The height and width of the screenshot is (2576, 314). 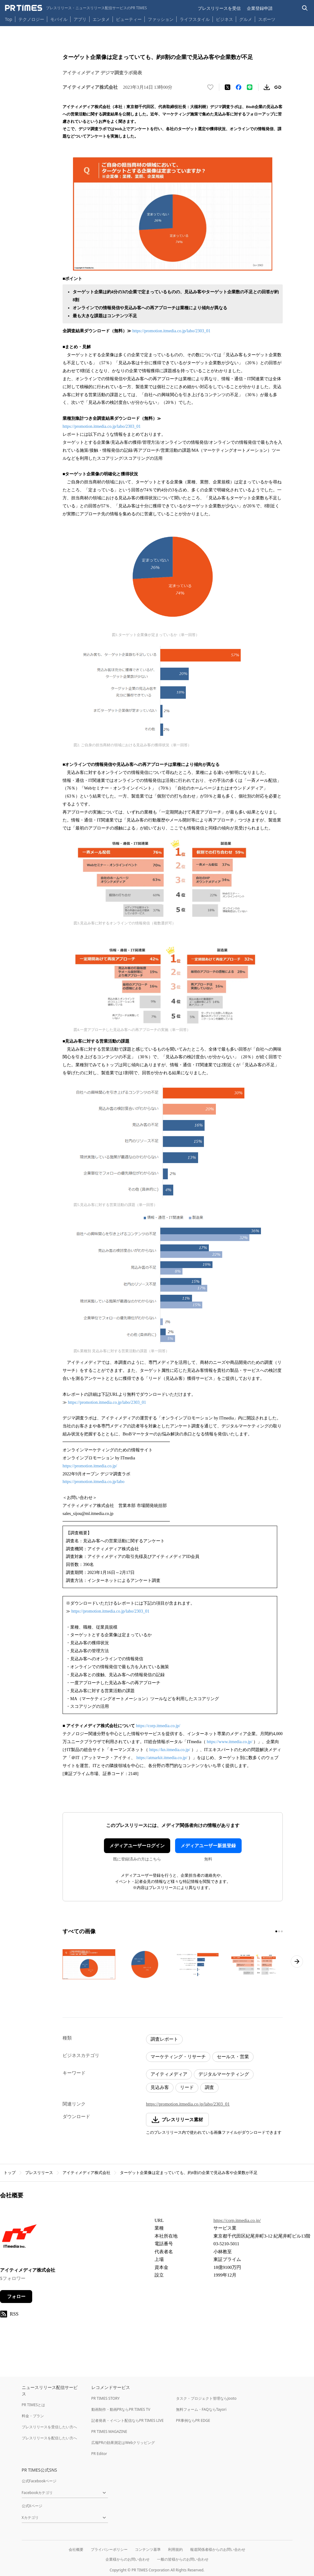 What do you see at coordinates (229, 1741) in the screenshot?
I see `https://www.itmedia.co.jp/` at bounding box center [229, 1741].